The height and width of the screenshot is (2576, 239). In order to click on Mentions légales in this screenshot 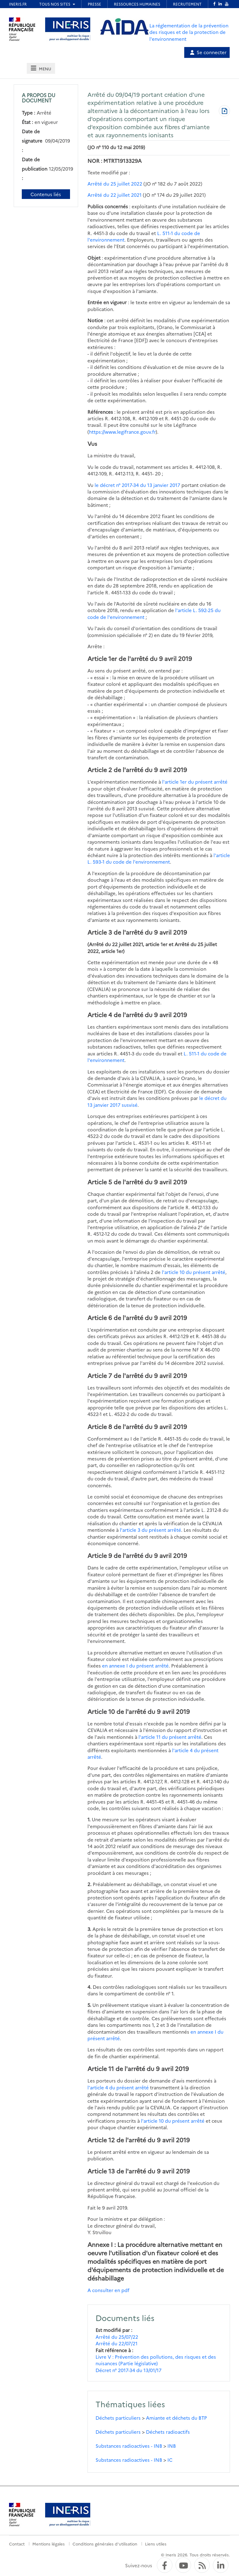, I will do `click(48, 2543)`.